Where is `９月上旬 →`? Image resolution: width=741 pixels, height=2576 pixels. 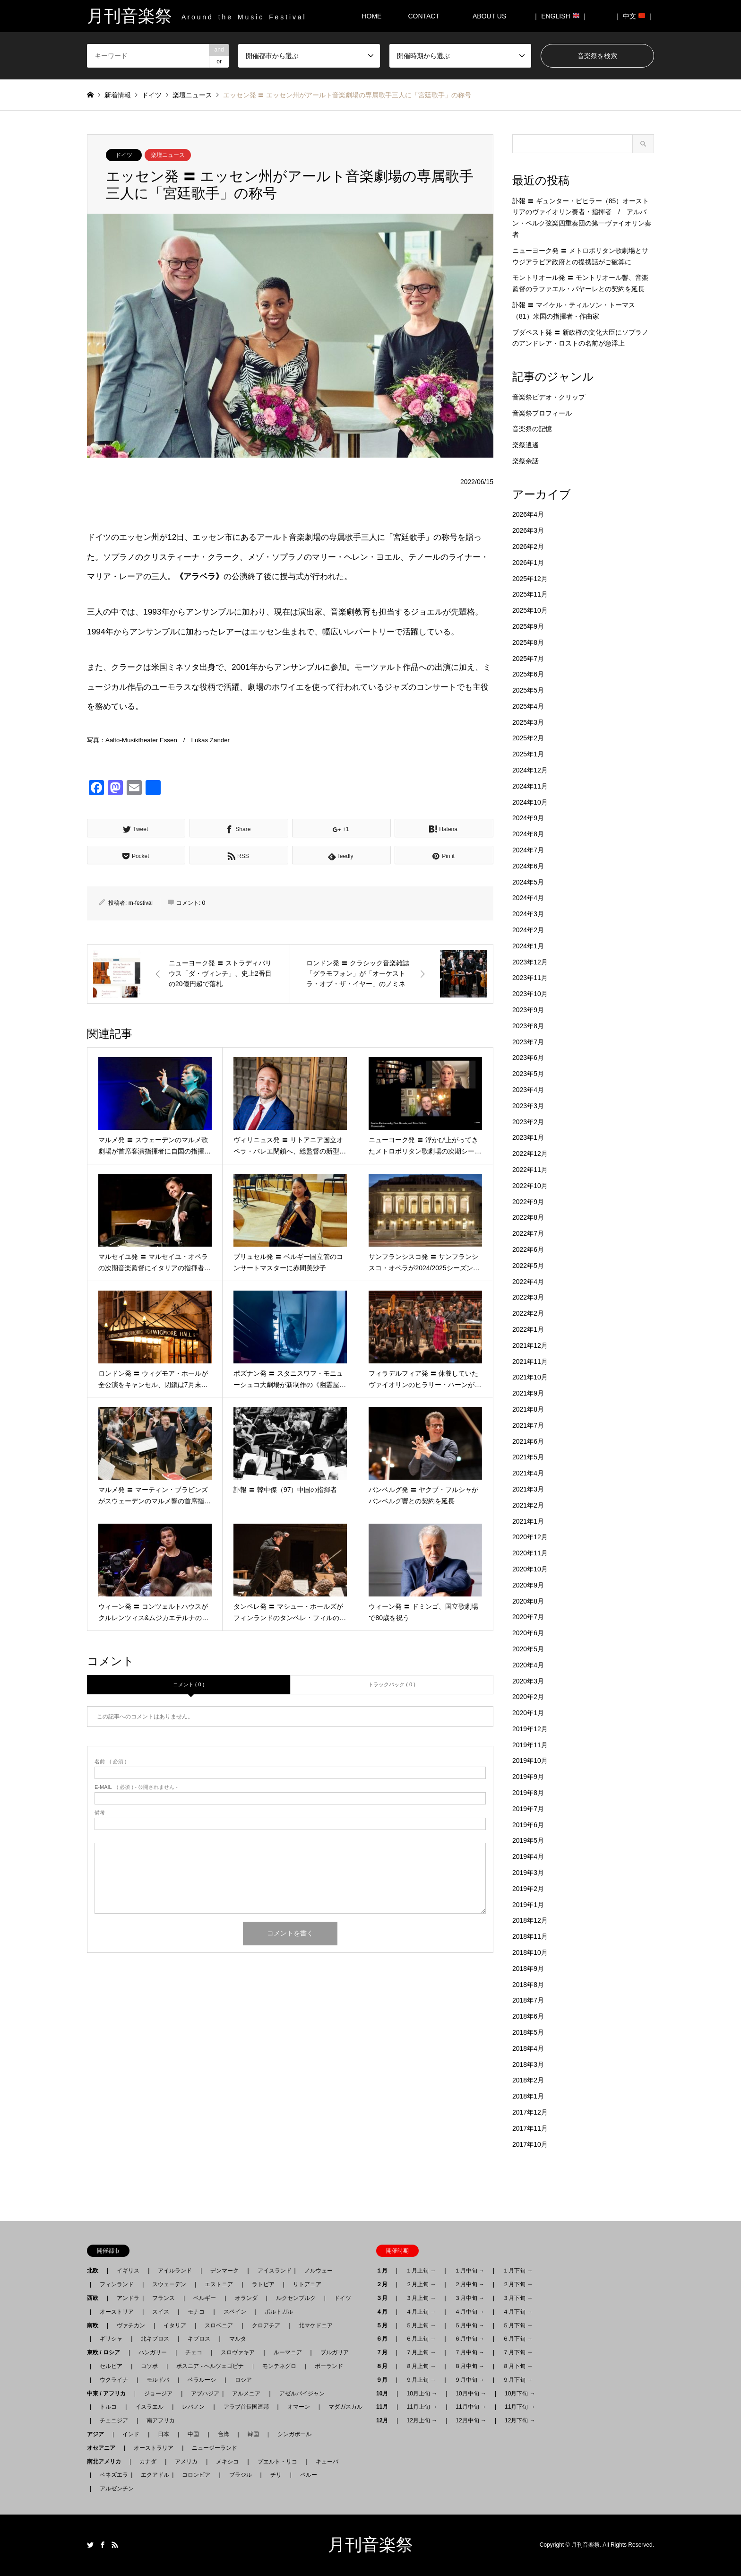
９月上旬 → is located at coordinates (420, 2380).